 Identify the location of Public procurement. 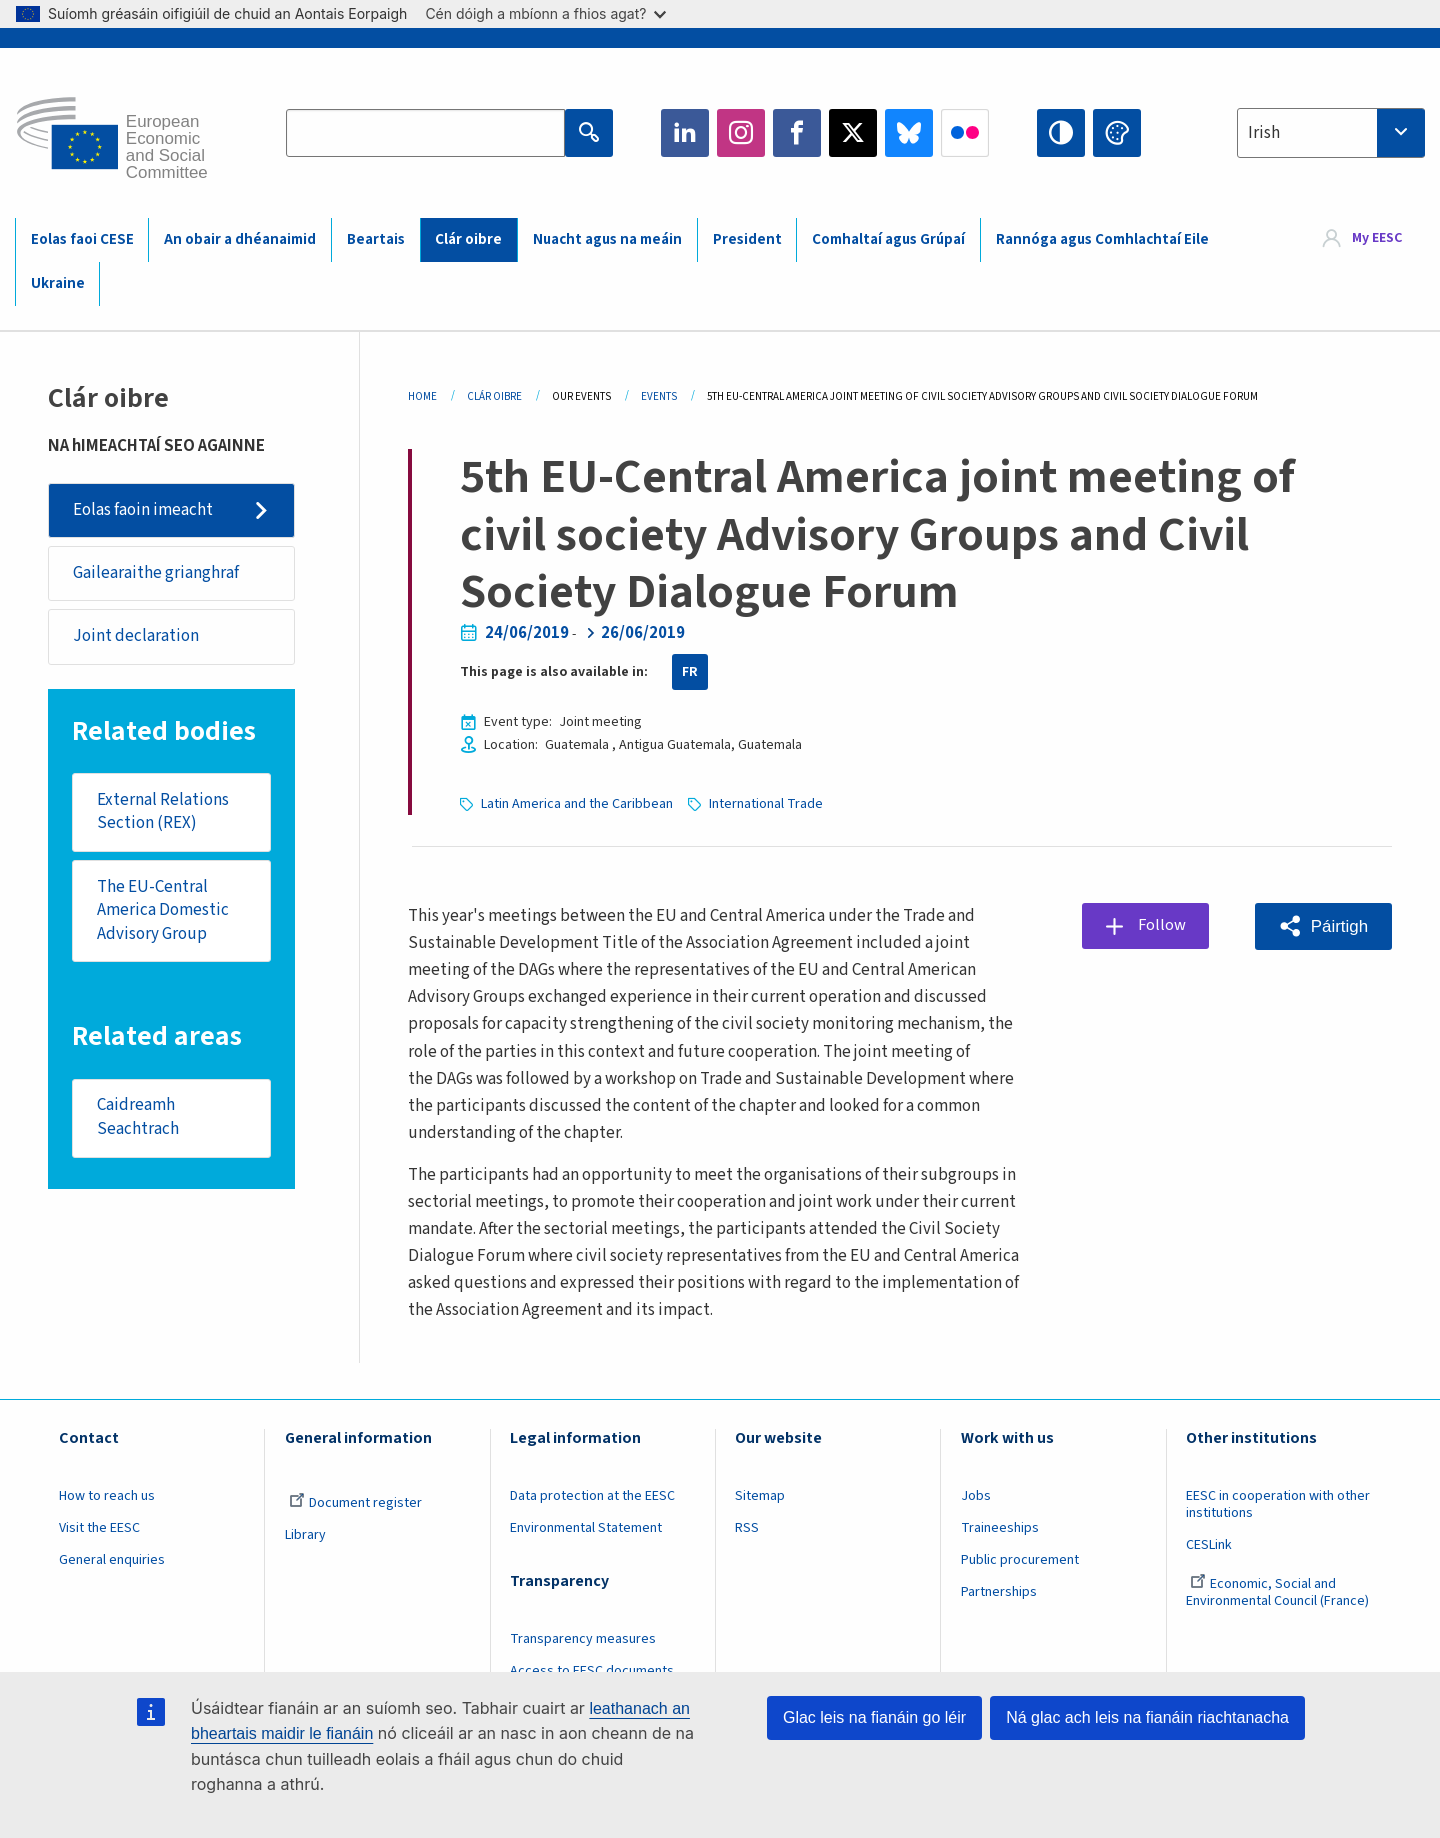
(1020, 1560).